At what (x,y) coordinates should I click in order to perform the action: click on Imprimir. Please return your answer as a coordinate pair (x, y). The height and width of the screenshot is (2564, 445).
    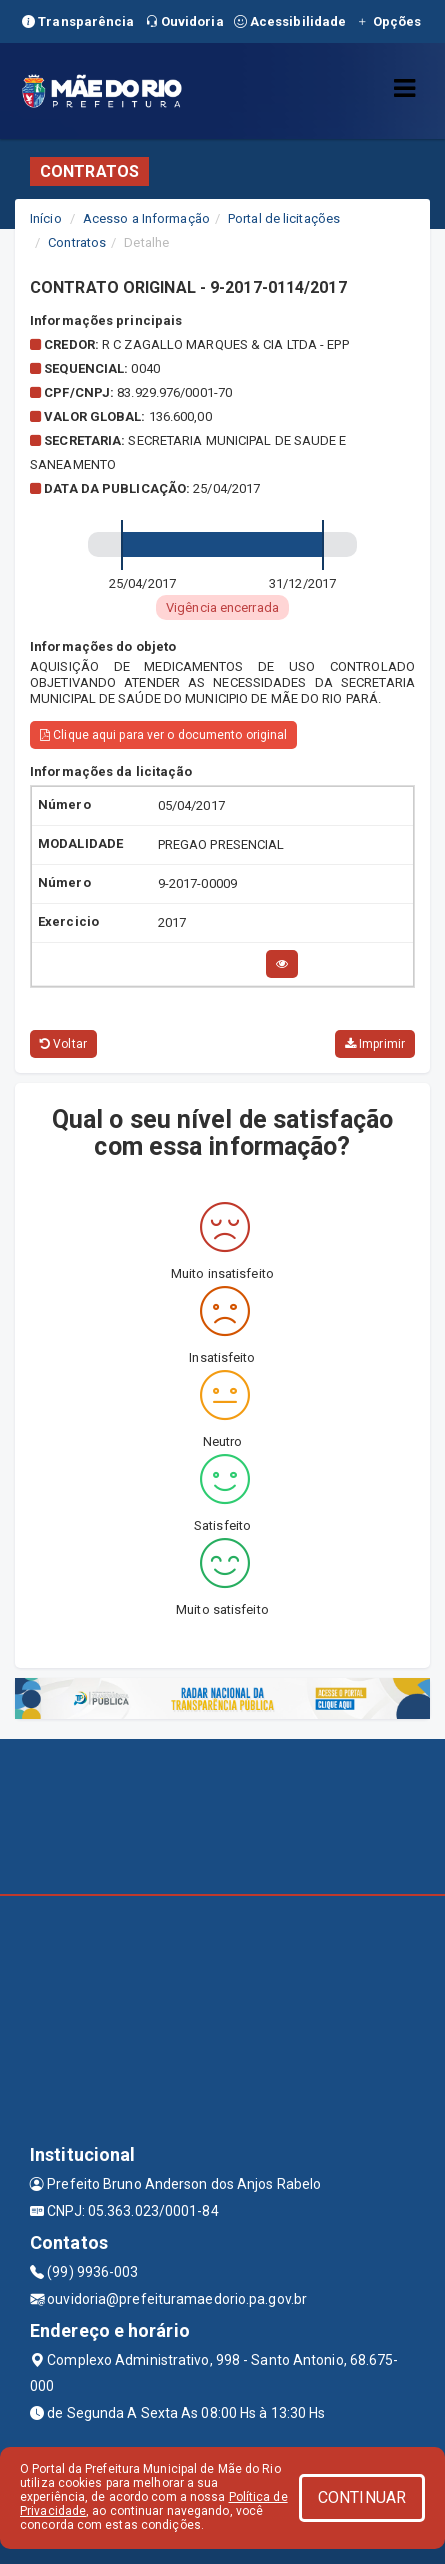
    Looking at the image, I should click on (375, 1044).